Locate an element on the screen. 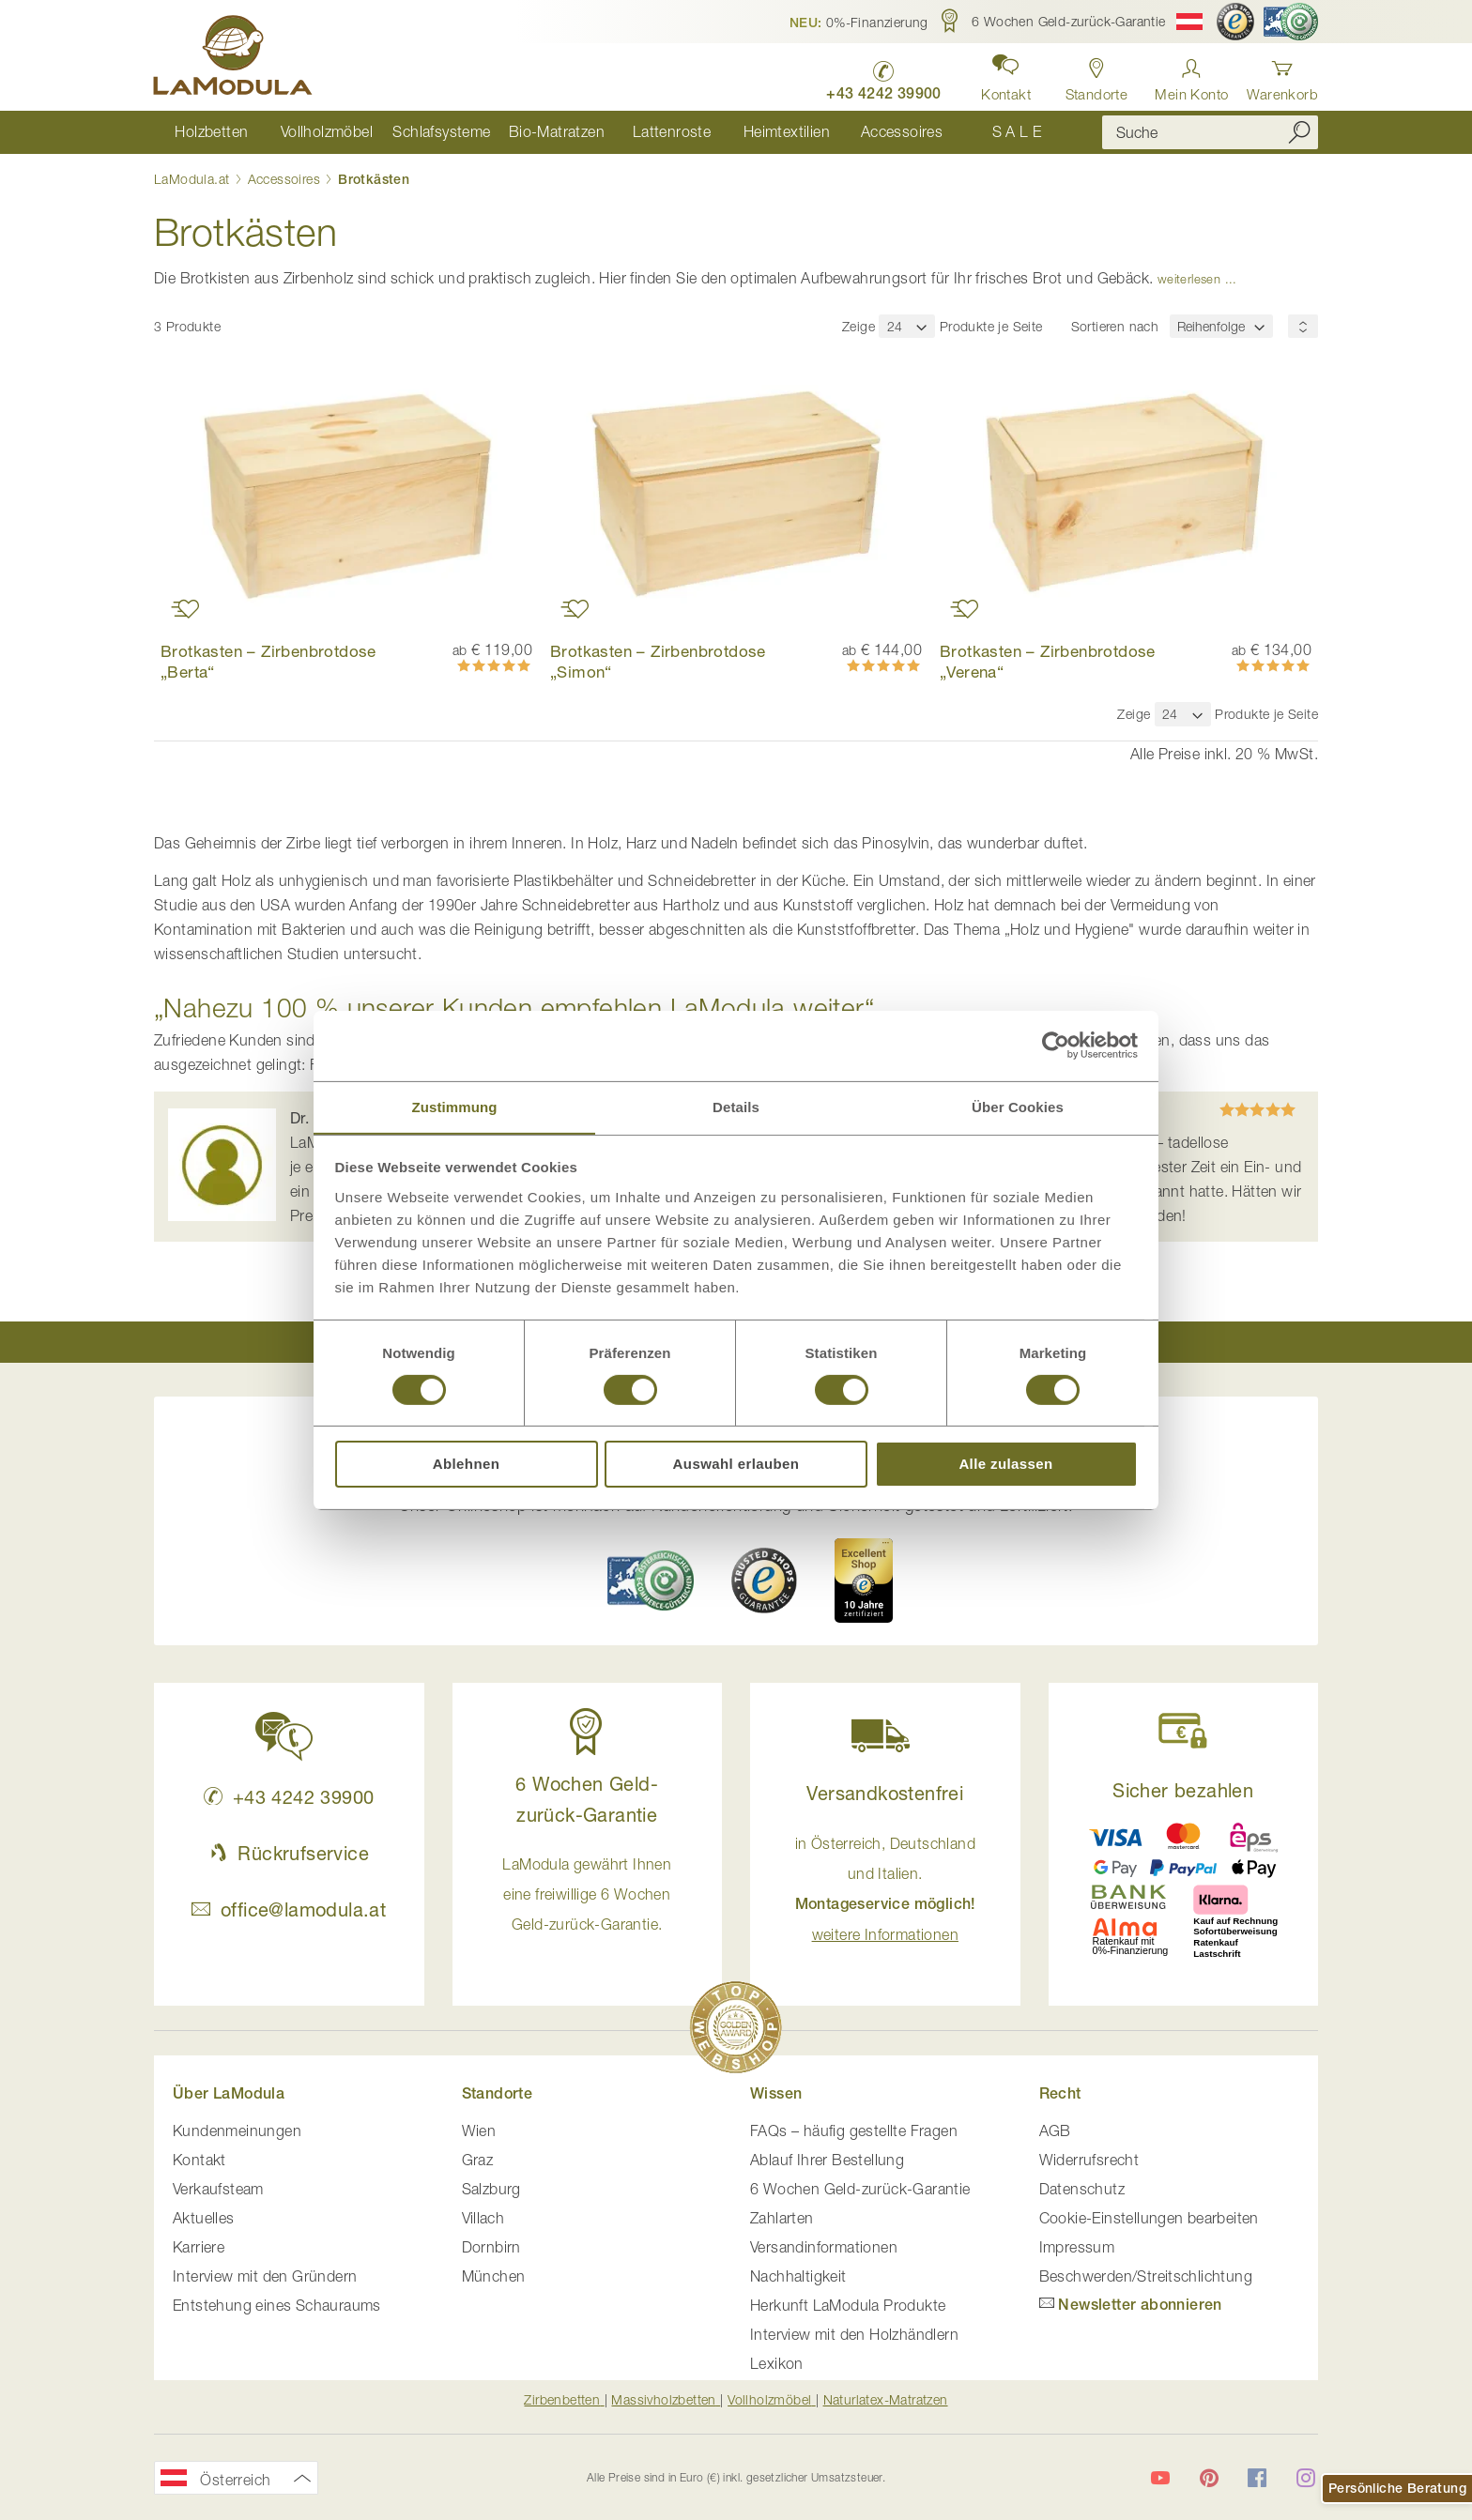  [menuitem] is located at coordinates (211, 132).